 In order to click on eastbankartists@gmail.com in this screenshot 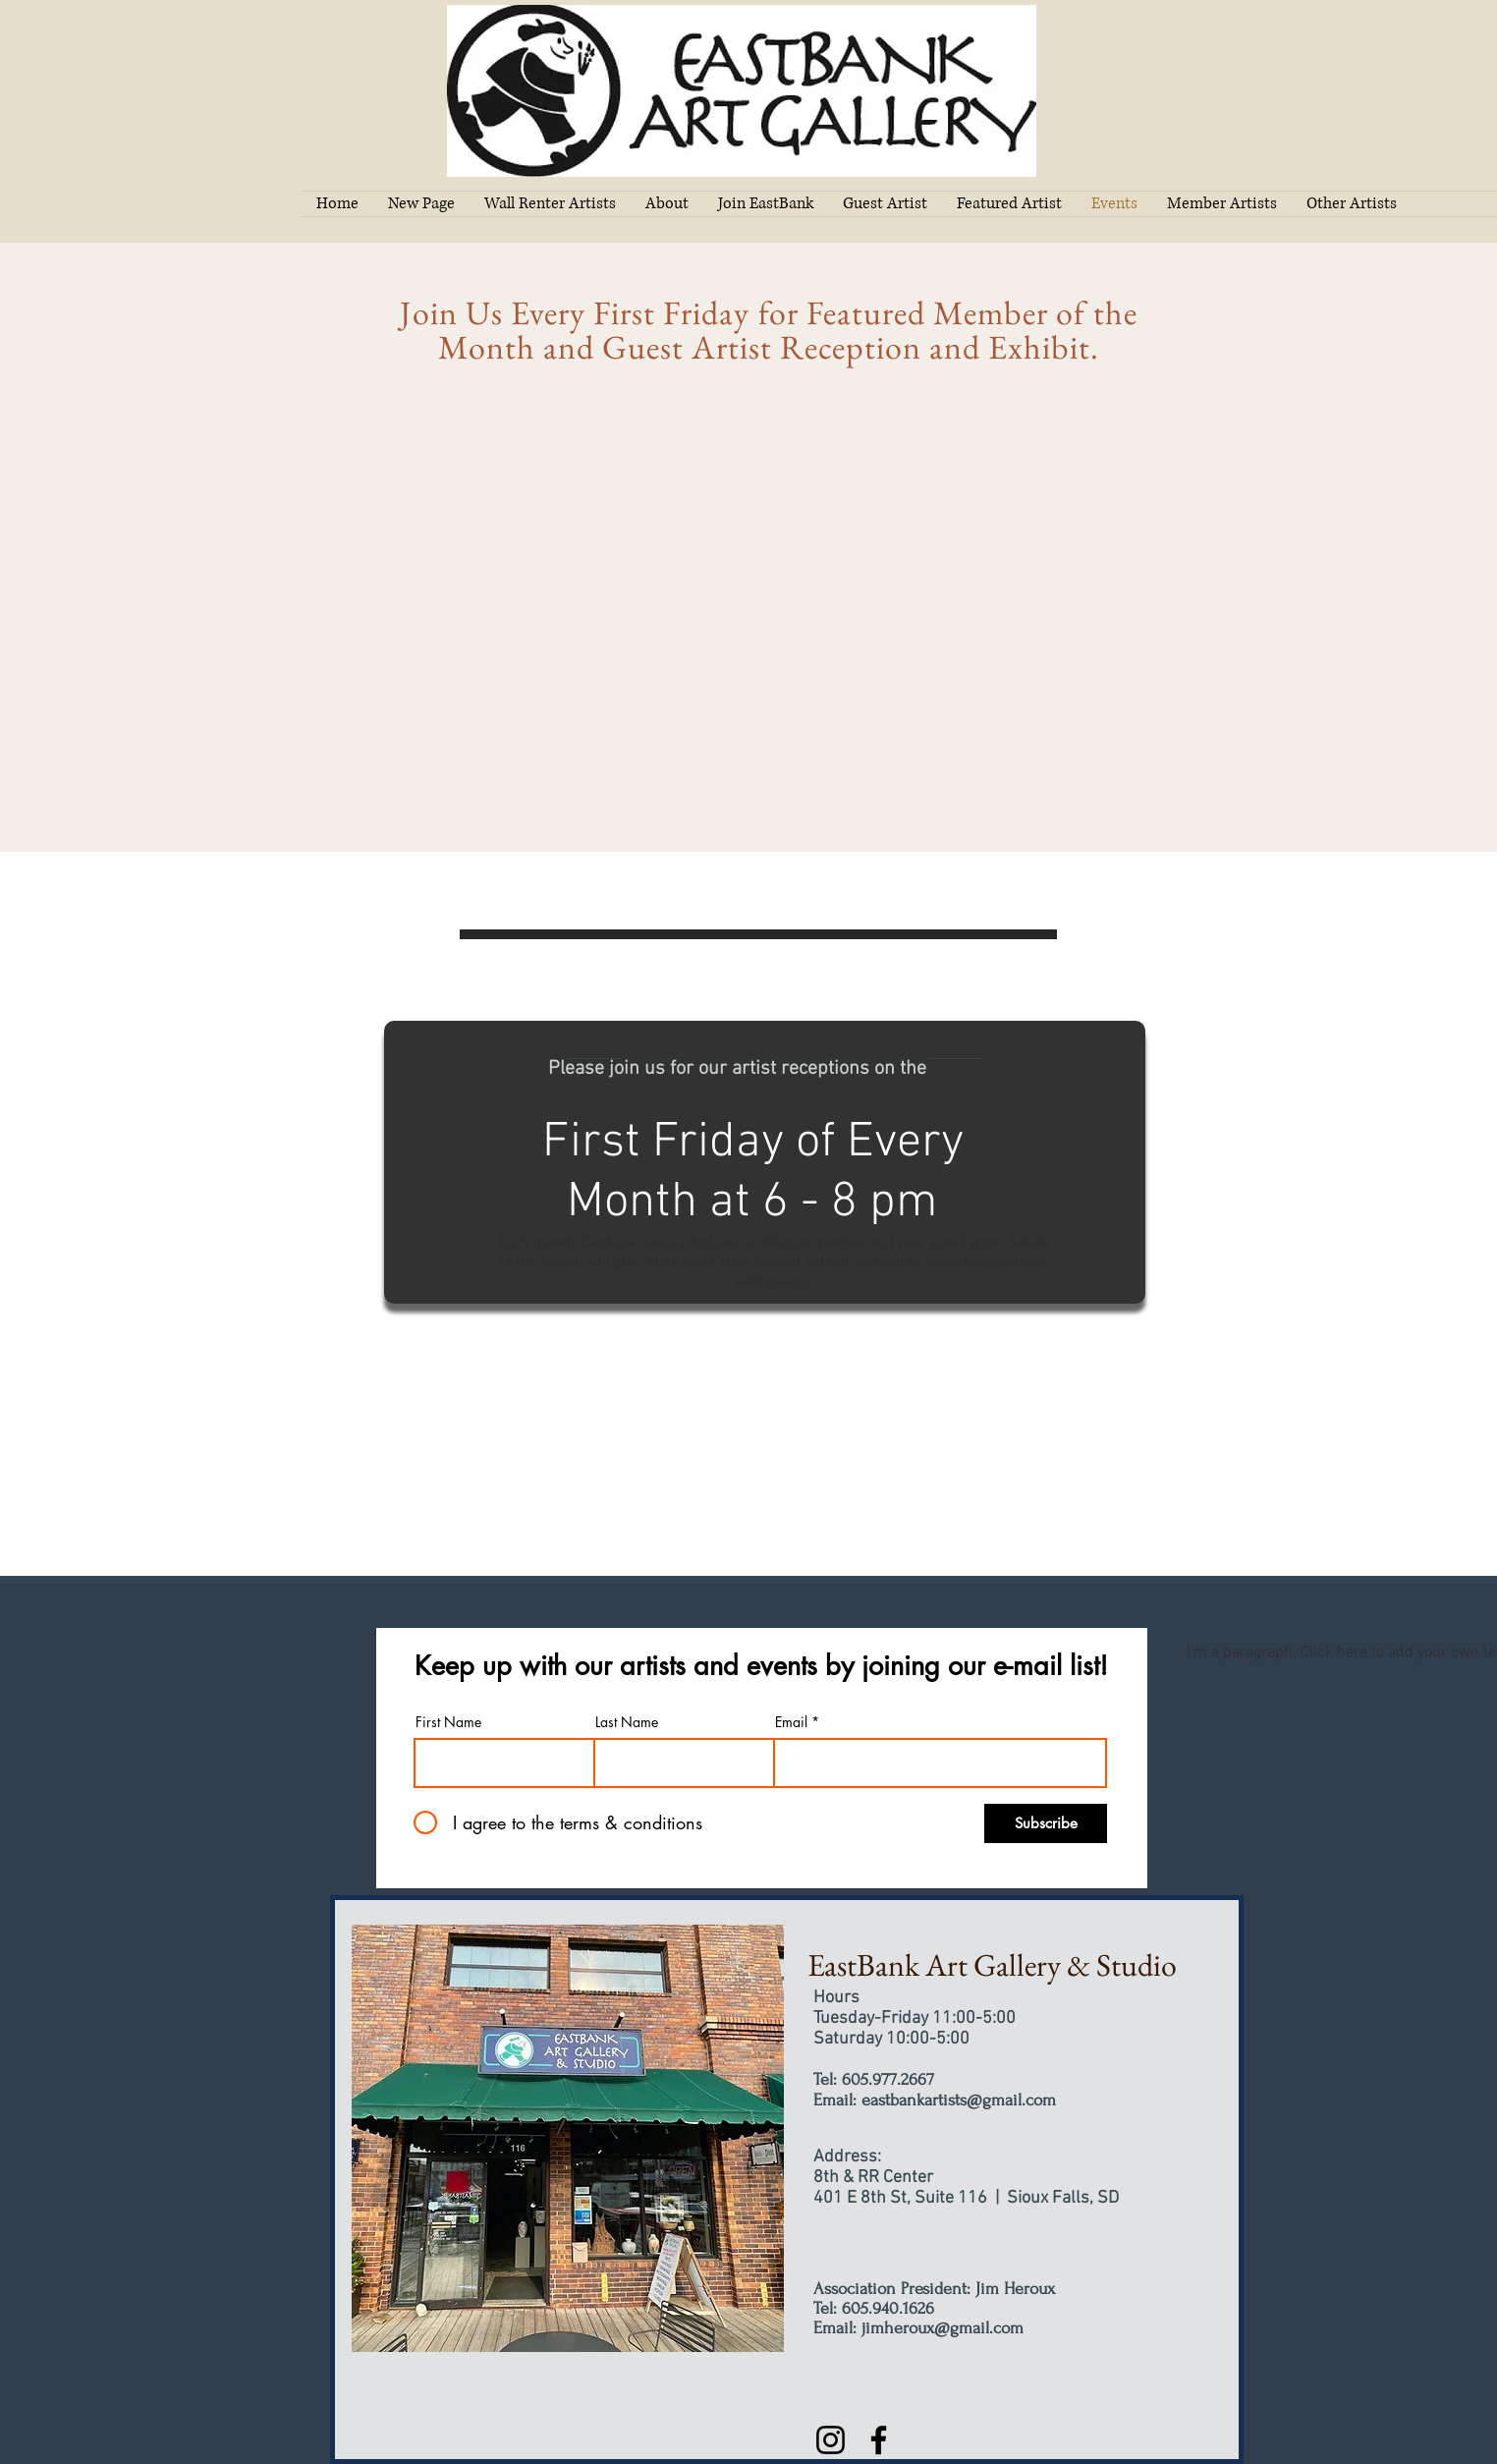, I will do `click(958, 2100)`.